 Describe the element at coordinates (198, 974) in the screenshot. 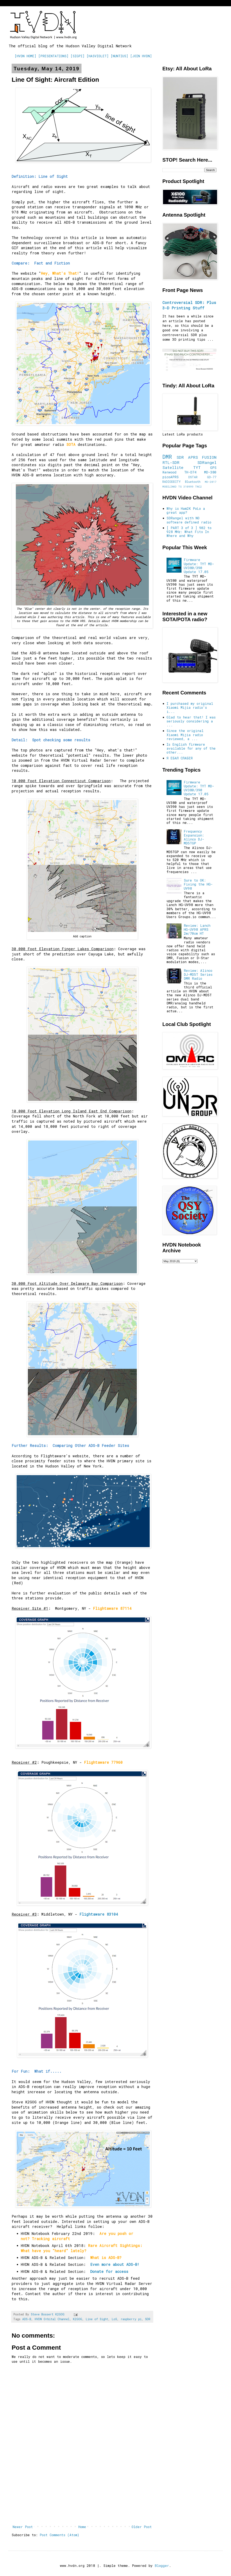

I see `Review: Alinco DJ-MD5T Series DMR Radio` at that location.